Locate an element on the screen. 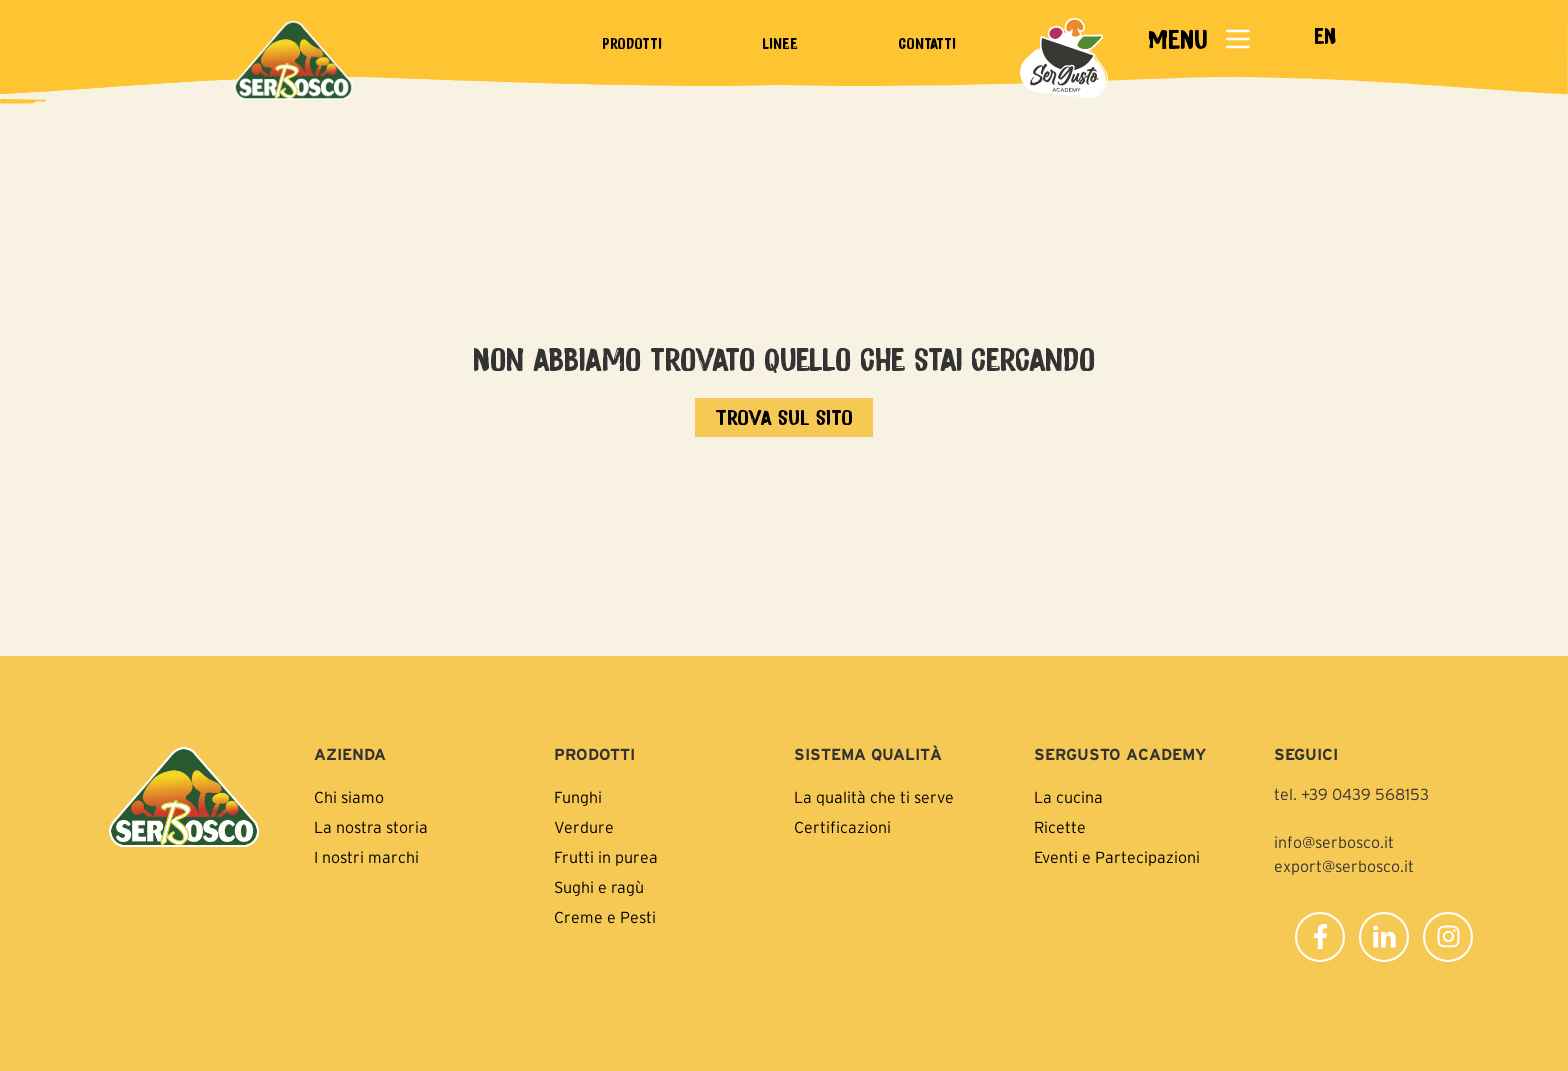 This screenshot has width=1568, height=1071. La nostra storia is located at coordinates (371, 827).